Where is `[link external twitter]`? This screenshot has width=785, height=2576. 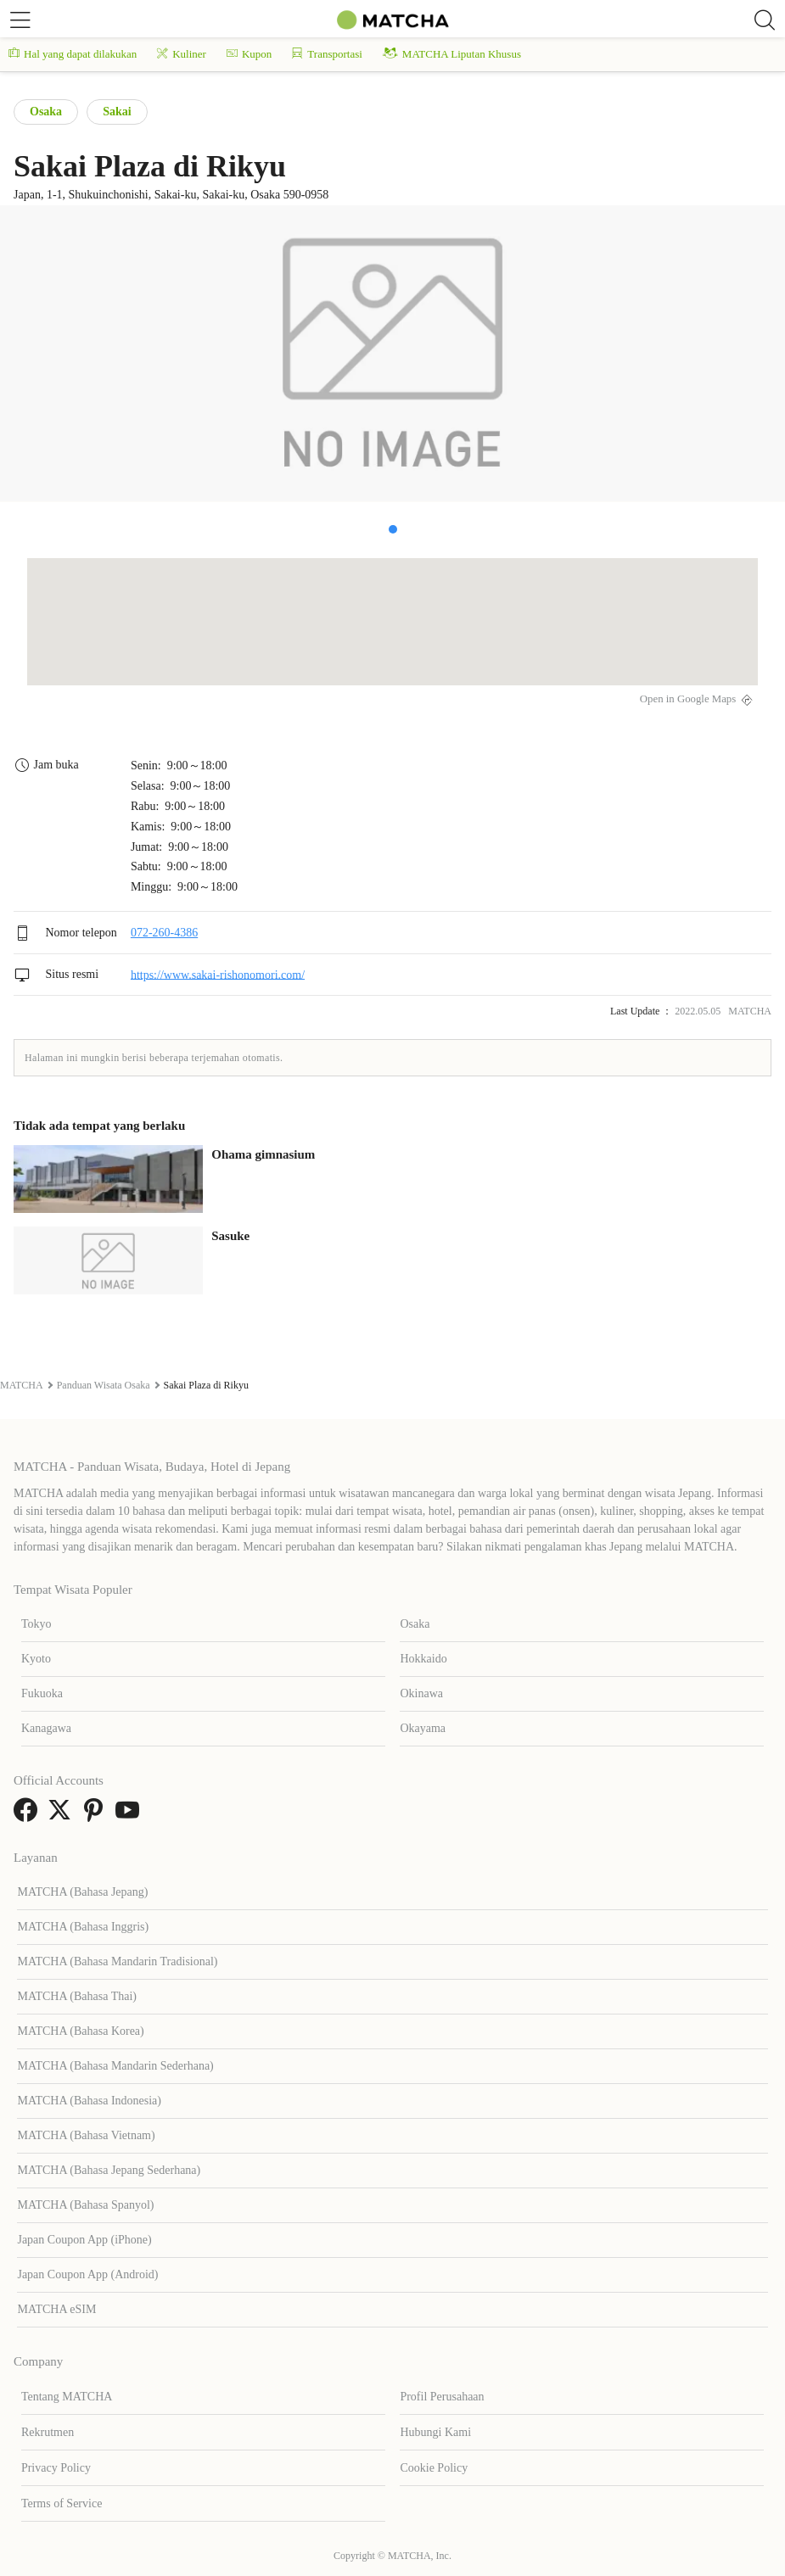 [link external twitter] is located at coordinates (63, 1815).